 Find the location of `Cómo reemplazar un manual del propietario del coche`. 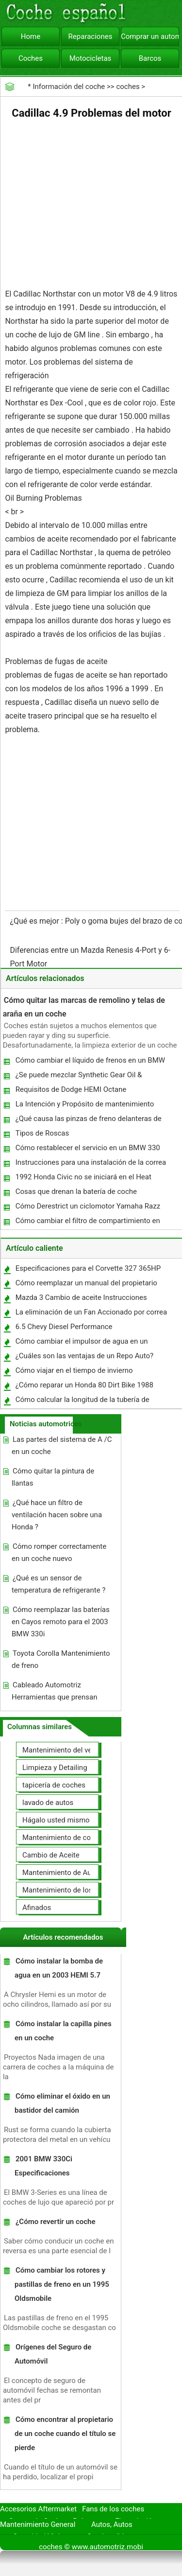

Cómo reemplazar un manual del propietario del coche is located at coordinates (86, 1285).